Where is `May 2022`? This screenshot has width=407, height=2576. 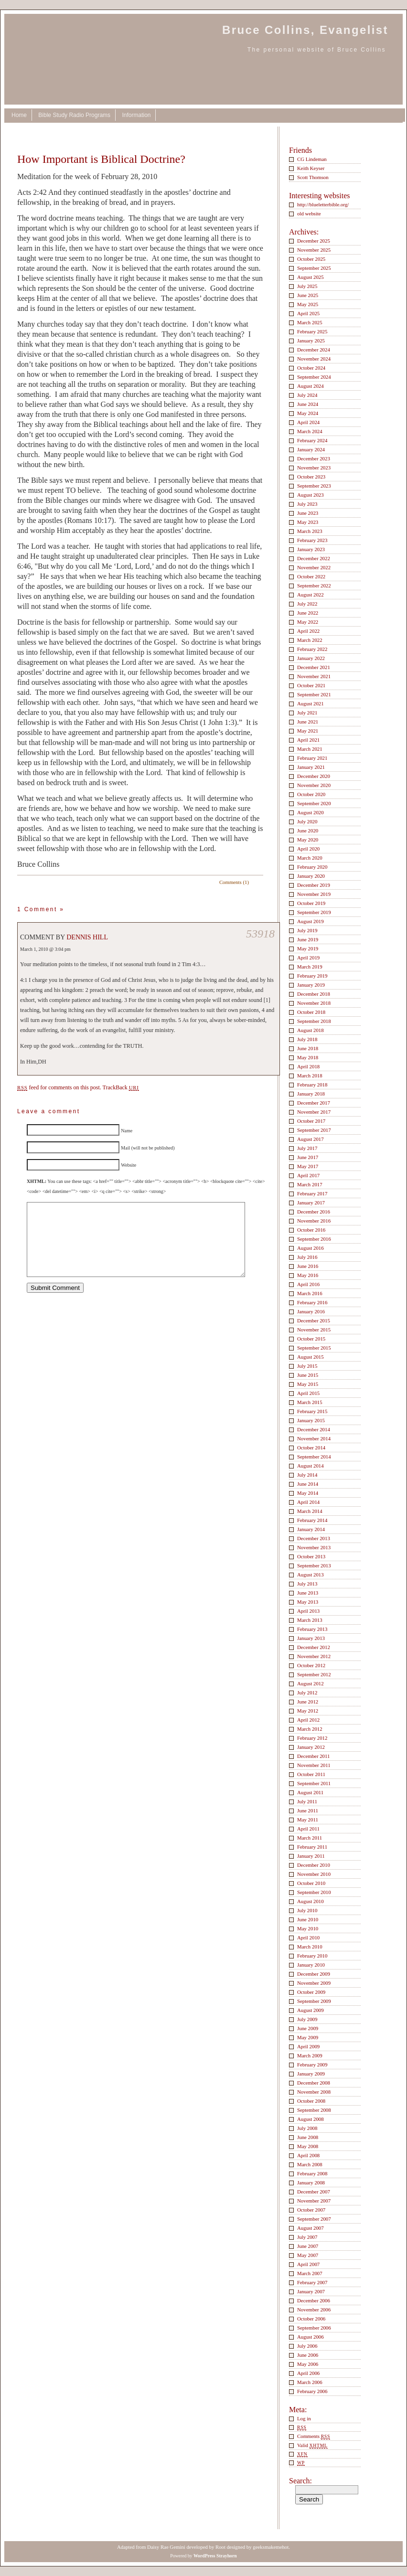
May 2022 is located at coordinates (307, 622).